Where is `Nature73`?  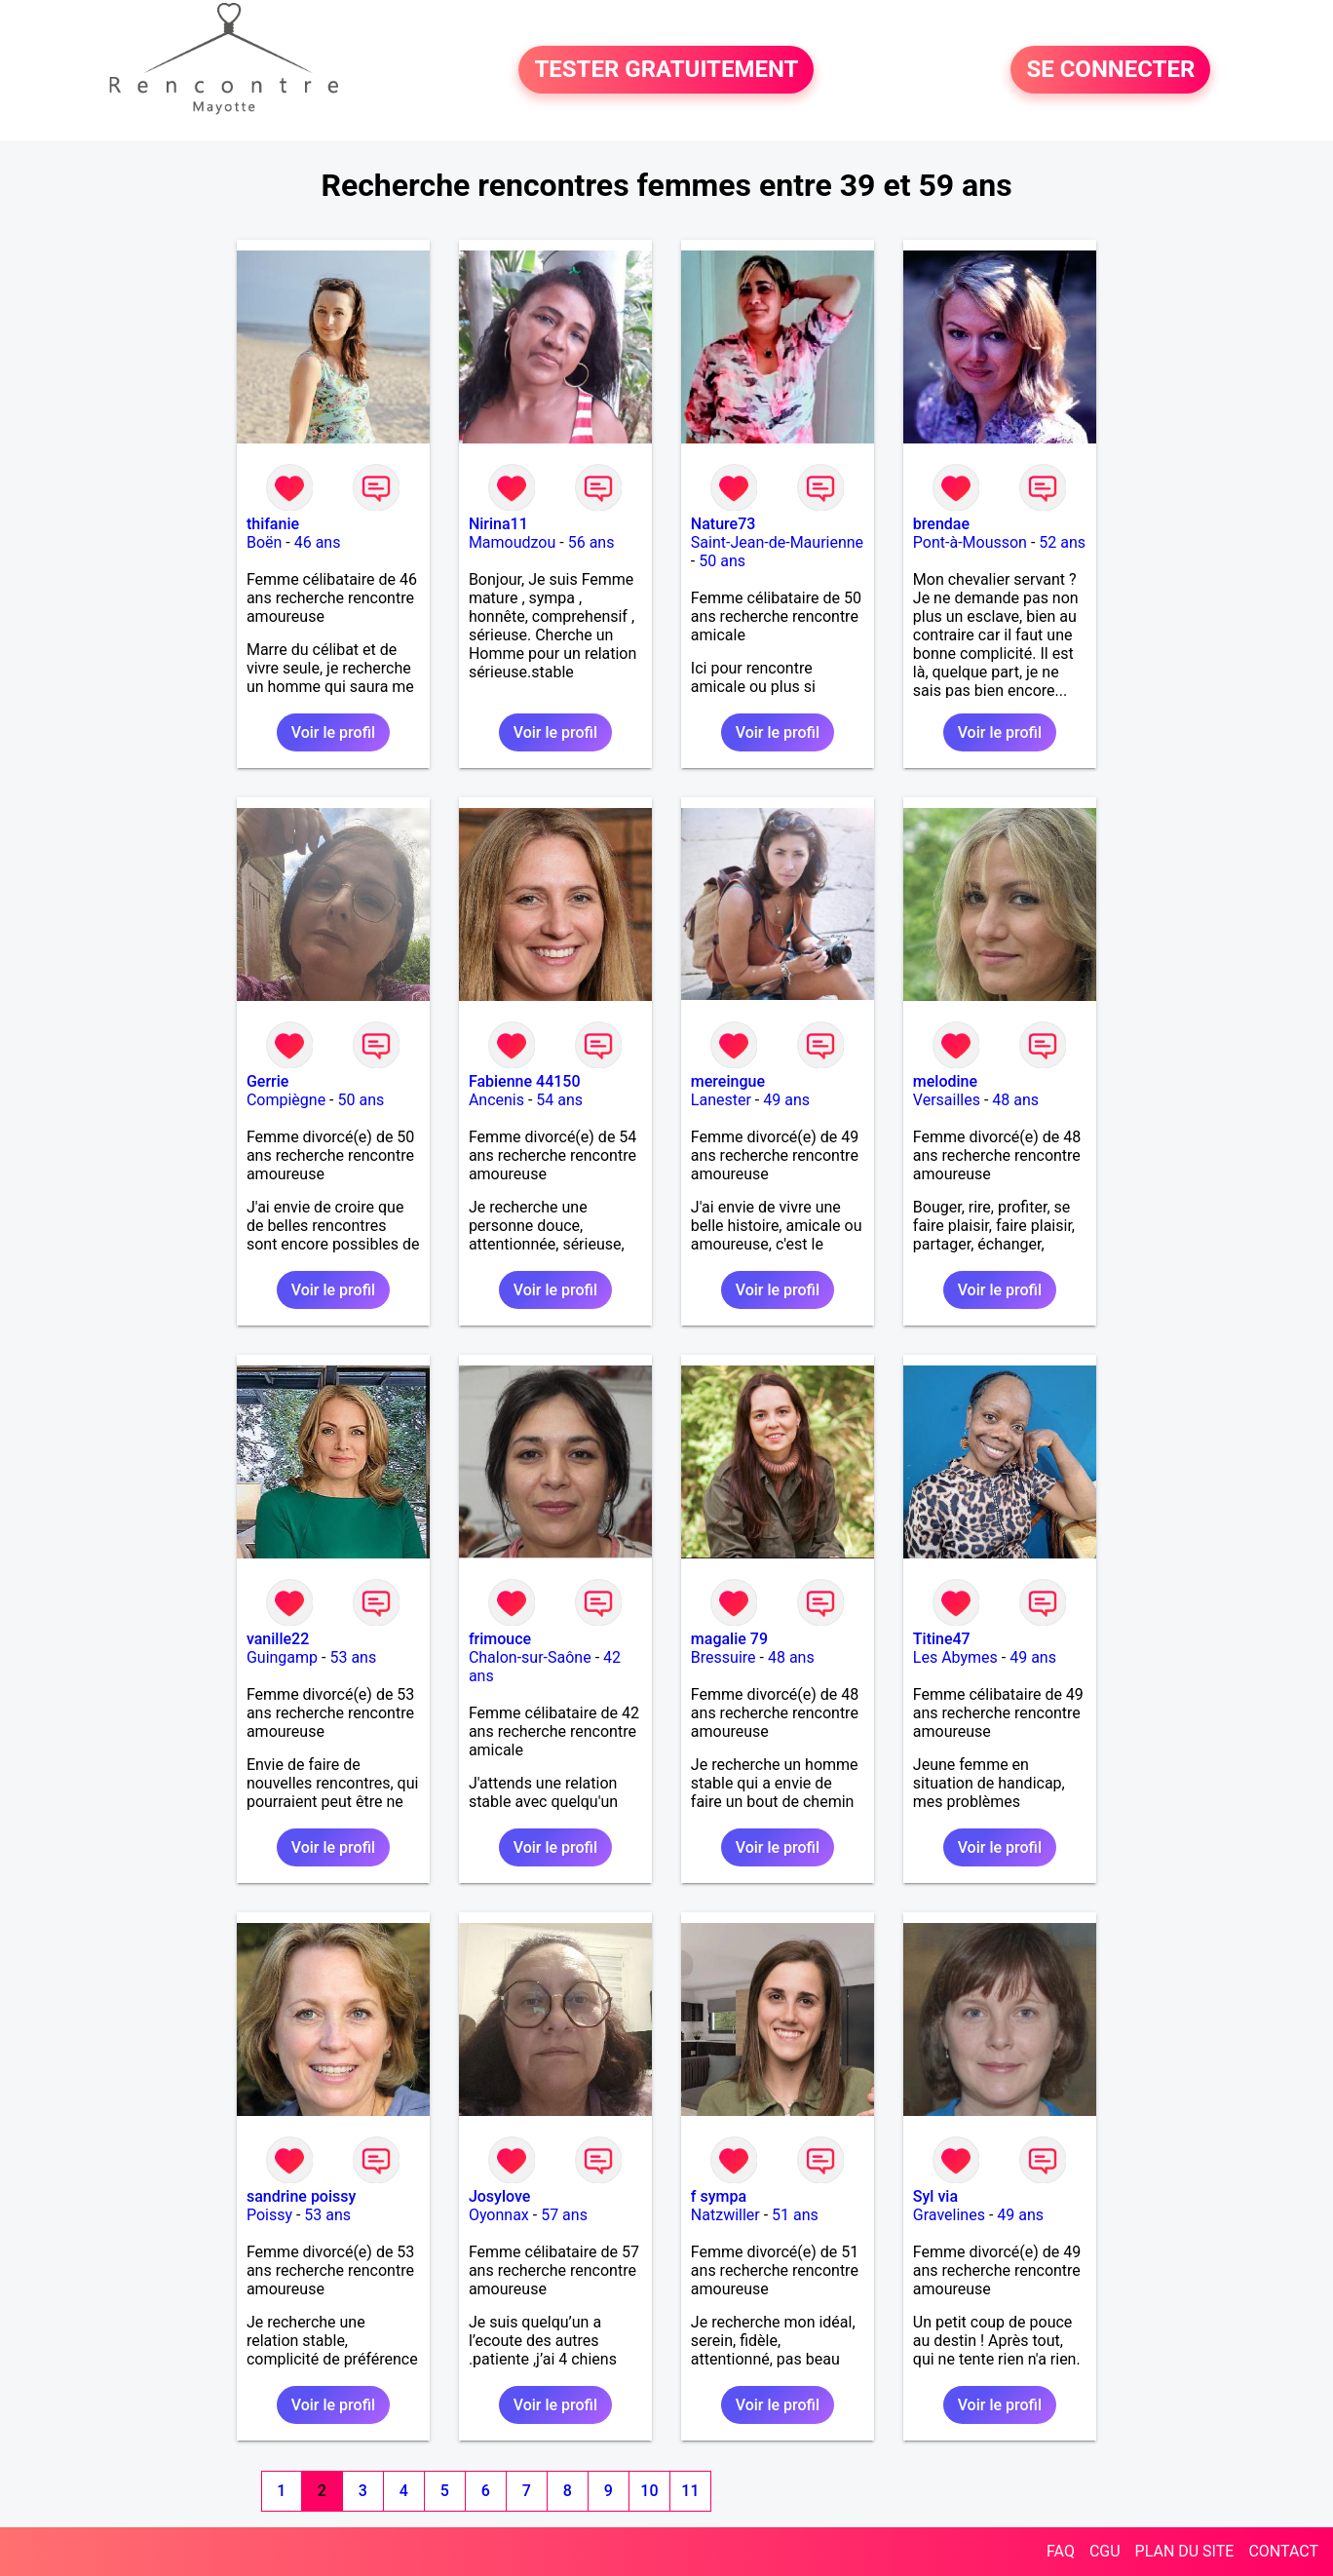
Nature73 is located at coordinates (723, 524).